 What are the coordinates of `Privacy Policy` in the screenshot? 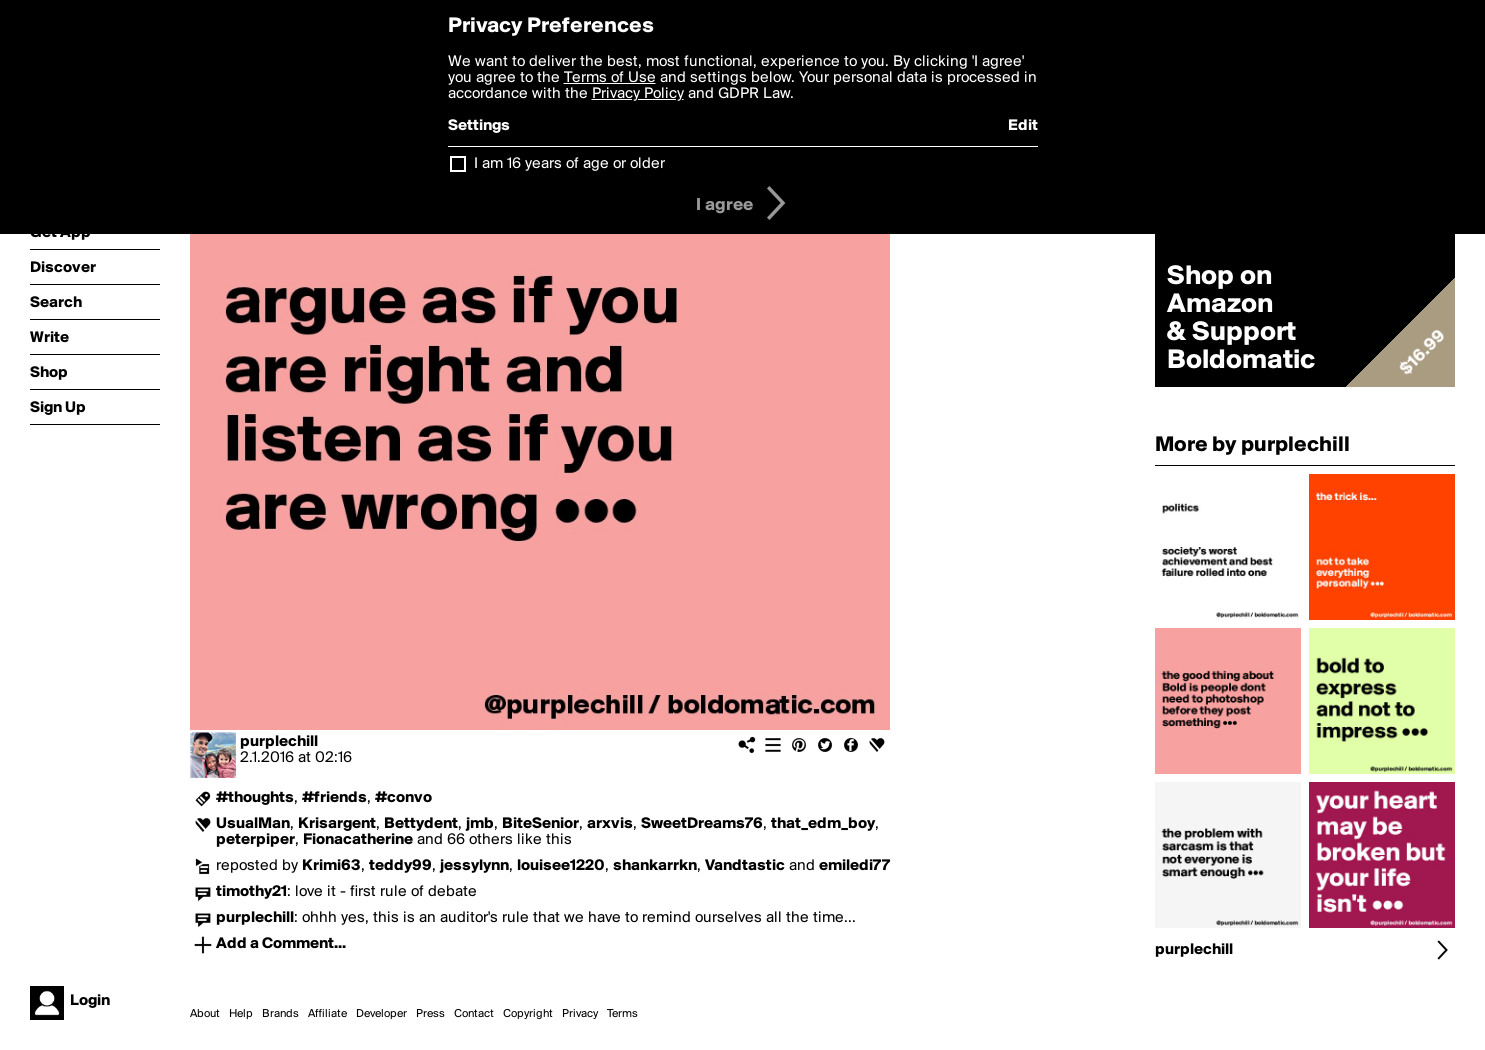 It's located at (638, 94).